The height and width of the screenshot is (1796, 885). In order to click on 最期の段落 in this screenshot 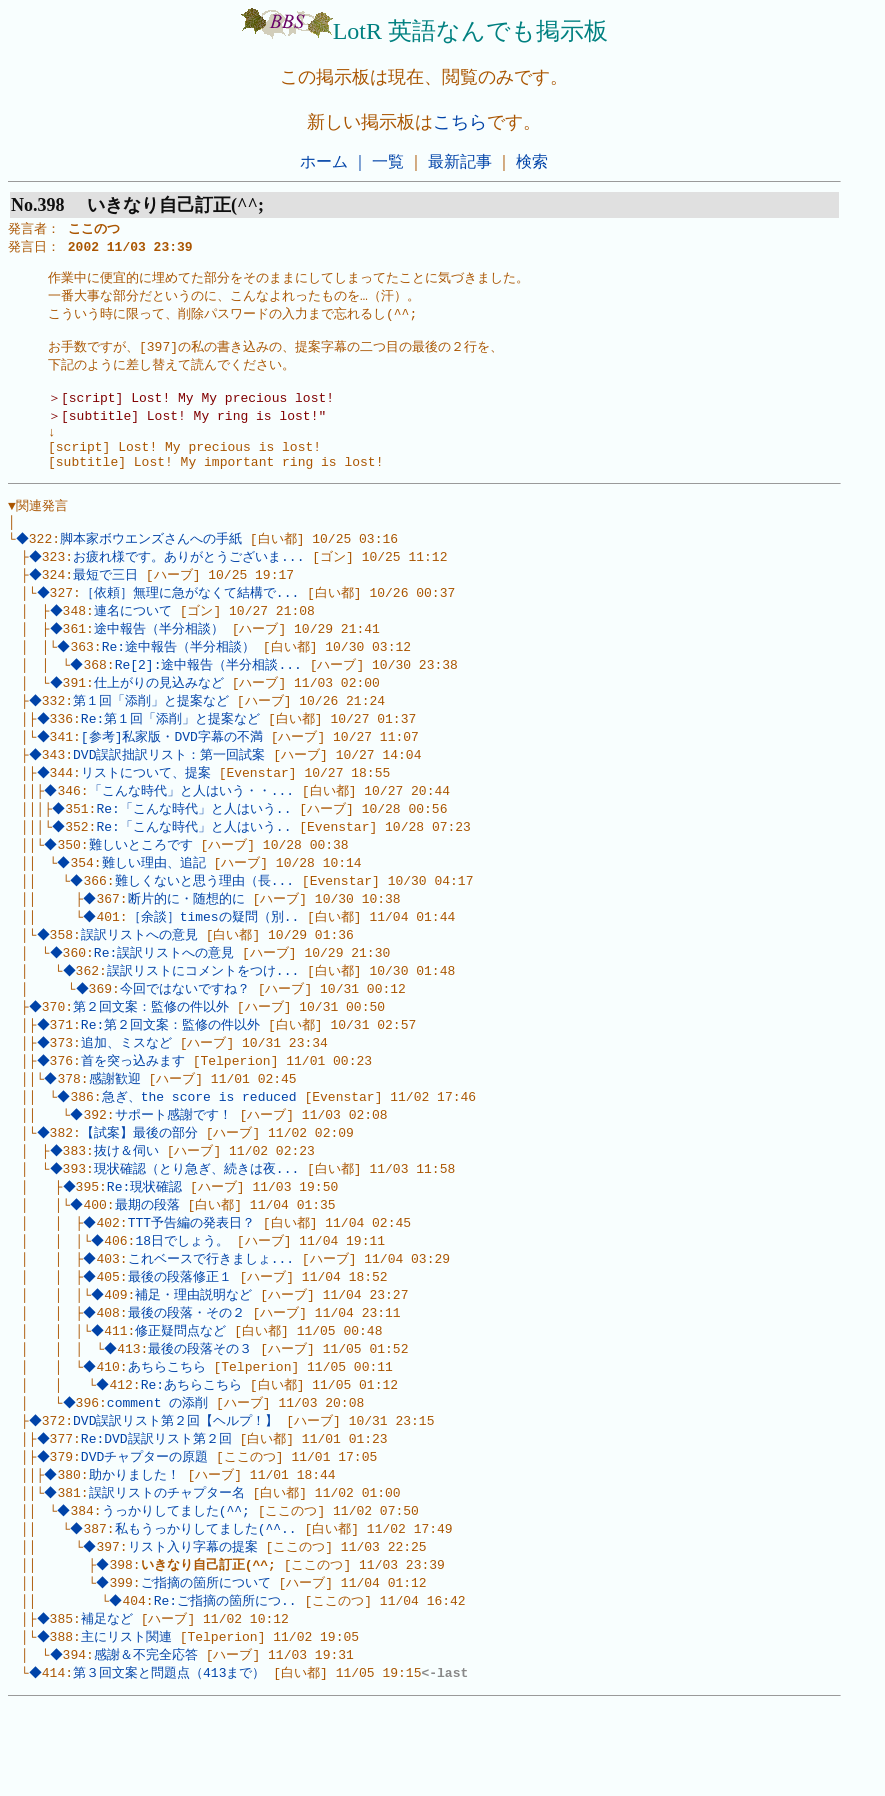, I will do `click(149, 1270)`.